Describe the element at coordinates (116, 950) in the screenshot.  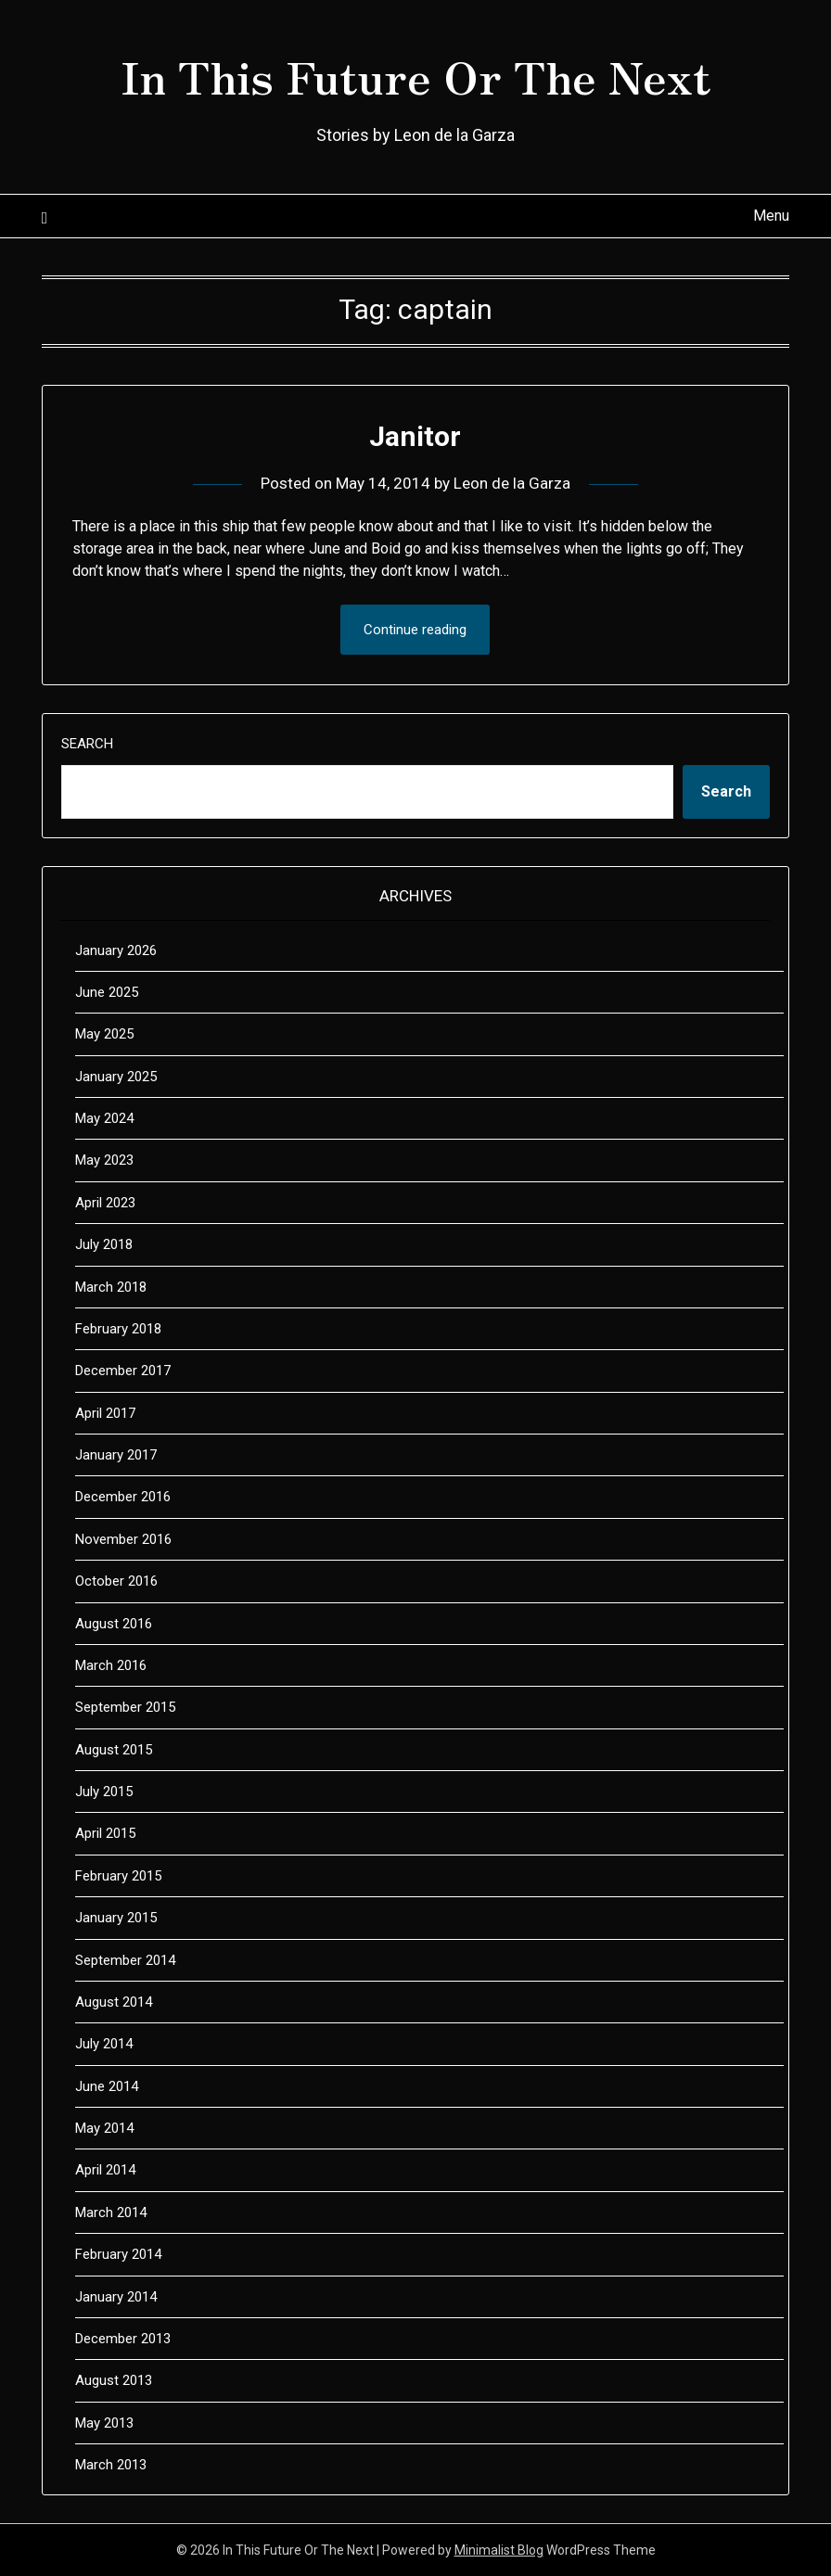
I see `January 2026` at that location.